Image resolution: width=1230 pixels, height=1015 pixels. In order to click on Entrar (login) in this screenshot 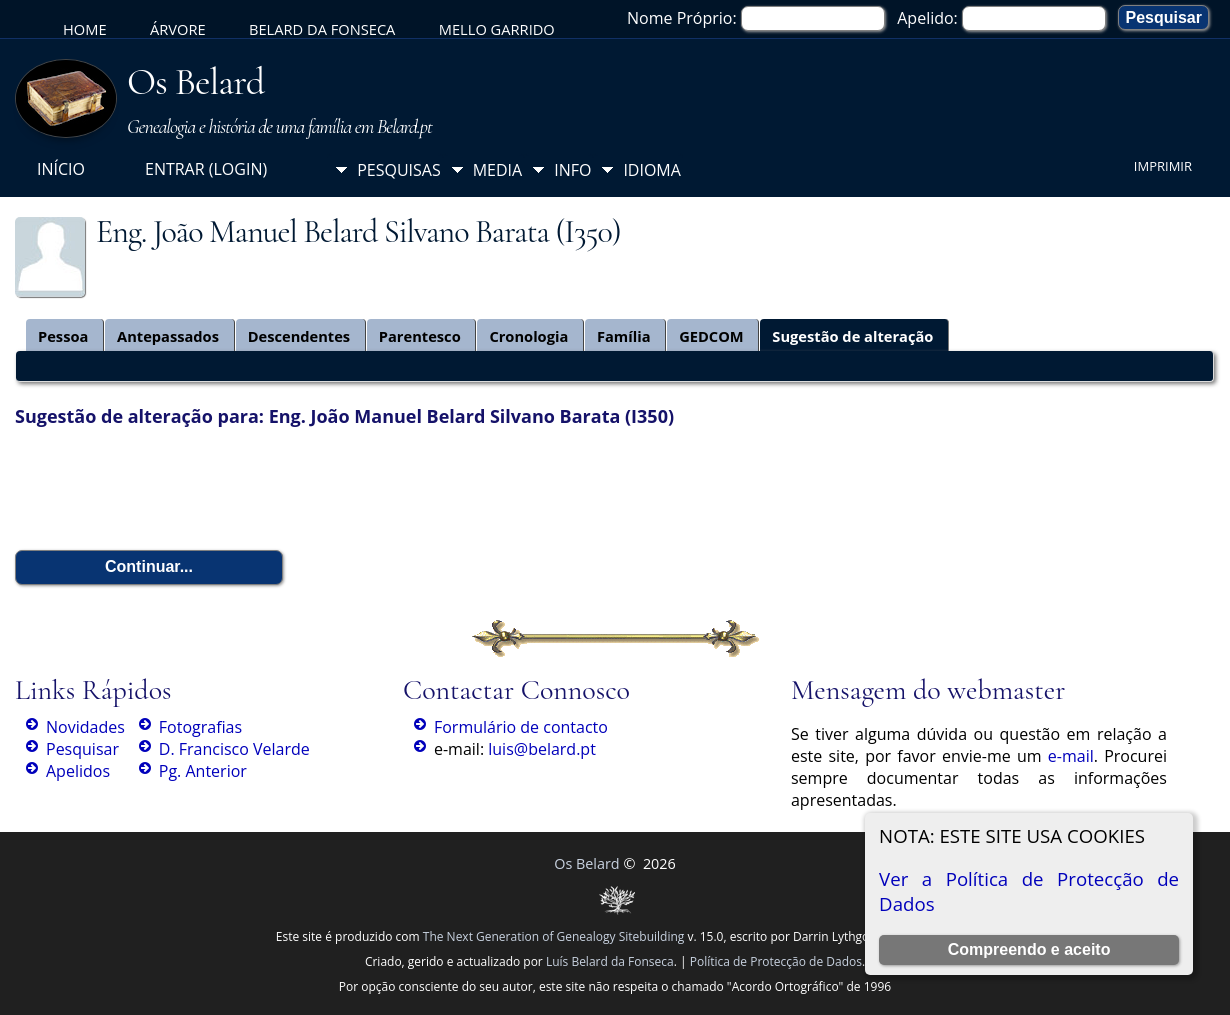, I will do `click(206, 169)`.